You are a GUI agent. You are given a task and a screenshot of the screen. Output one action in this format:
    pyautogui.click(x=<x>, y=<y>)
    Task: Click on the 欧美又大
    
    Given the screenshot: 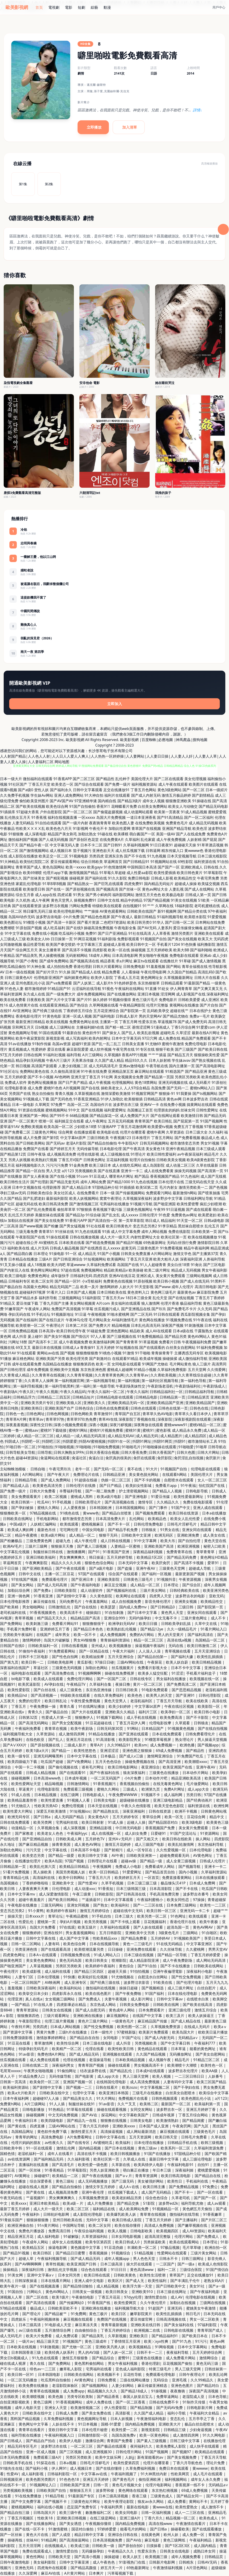 What is the action you would take?
    pyautogui.click(x=205, y=938)
    